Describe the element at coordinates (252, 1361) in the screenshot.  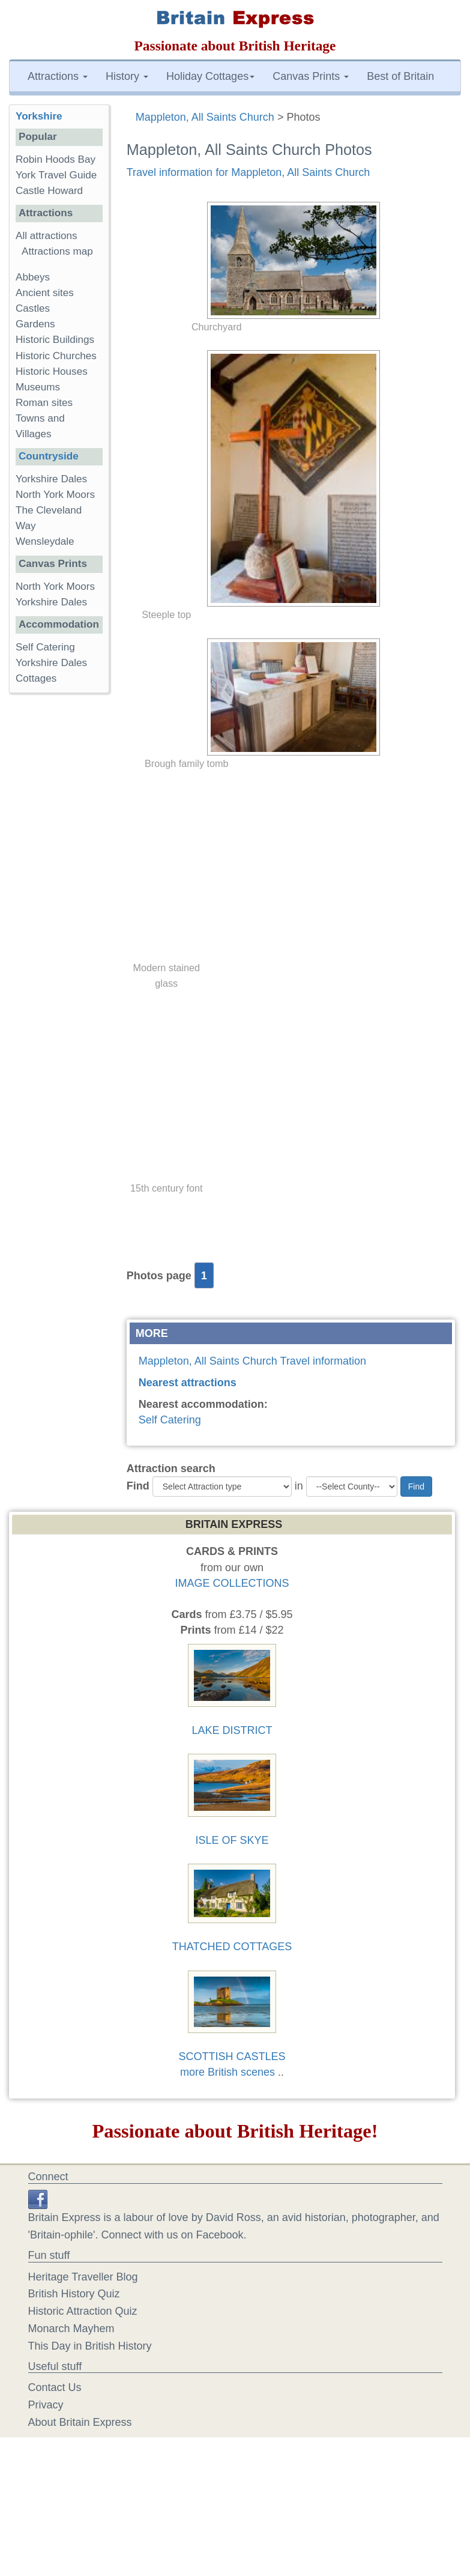
I see `Mappleton, All Saints Church Travel information` at that location.